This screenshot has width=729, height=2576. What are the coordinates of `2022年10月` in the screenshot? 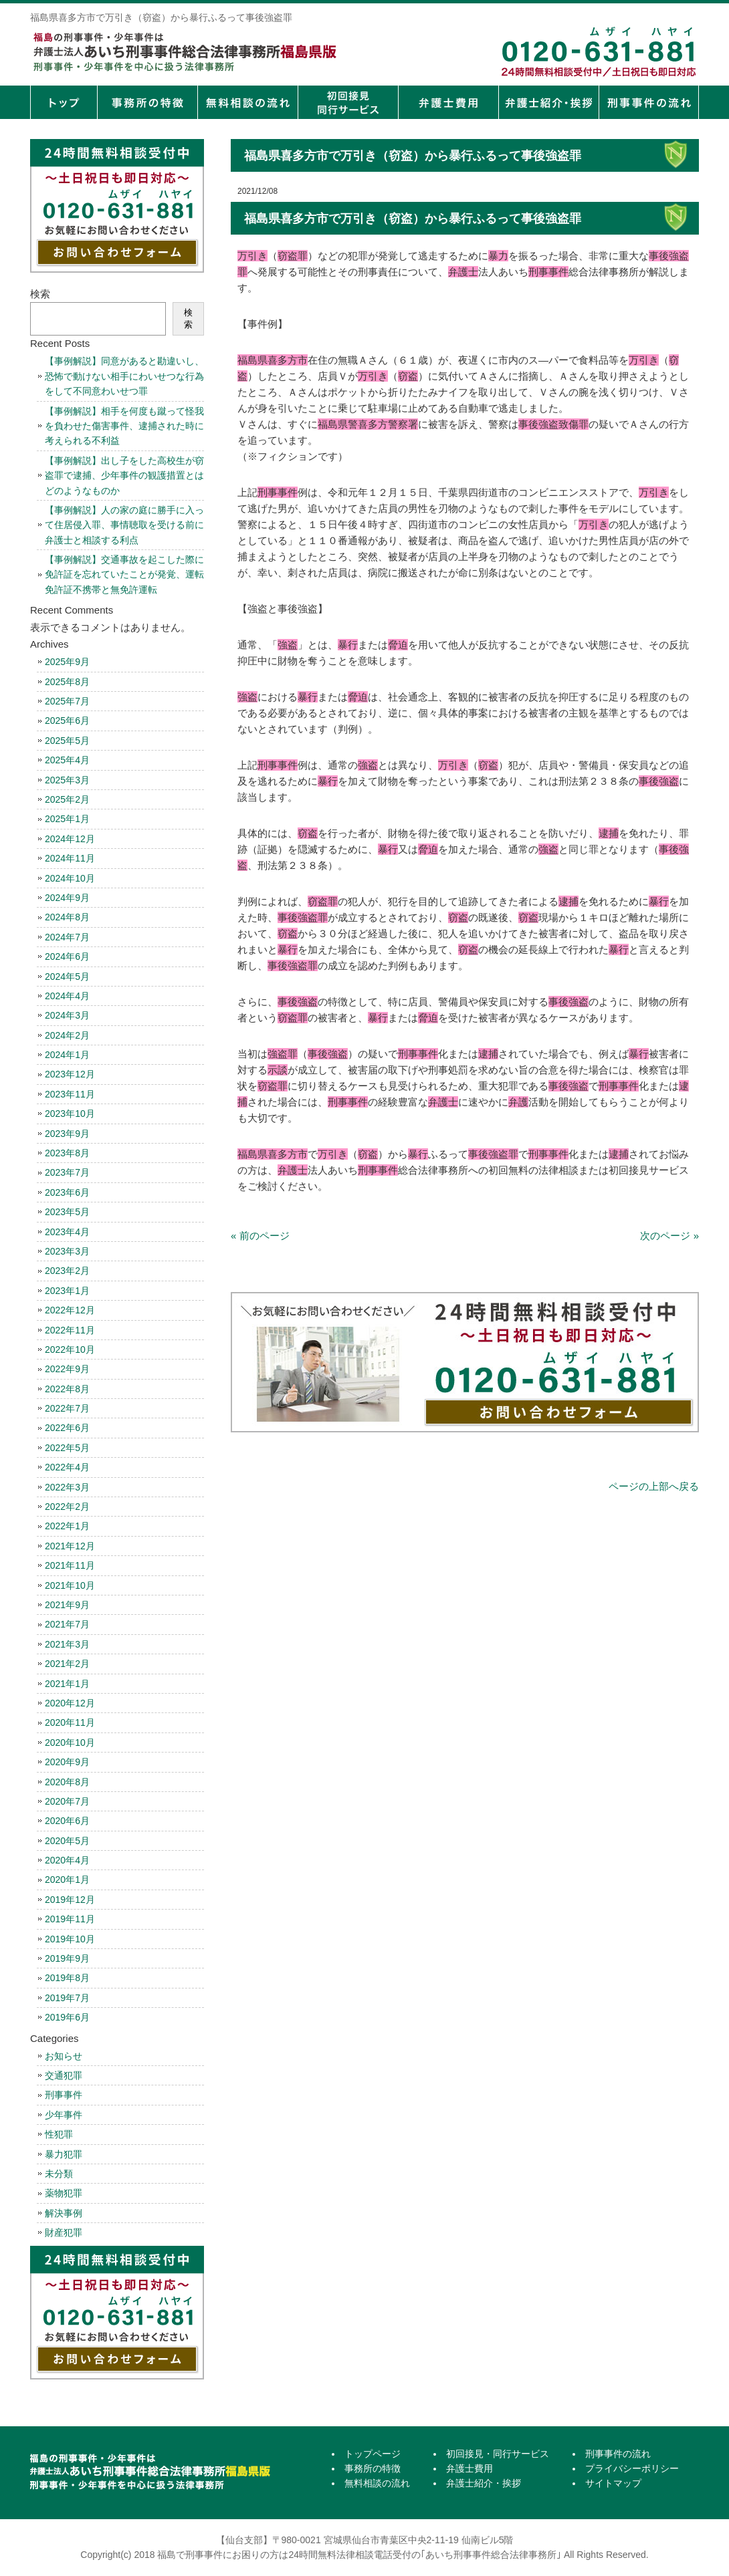 It's located at (70, 1349).